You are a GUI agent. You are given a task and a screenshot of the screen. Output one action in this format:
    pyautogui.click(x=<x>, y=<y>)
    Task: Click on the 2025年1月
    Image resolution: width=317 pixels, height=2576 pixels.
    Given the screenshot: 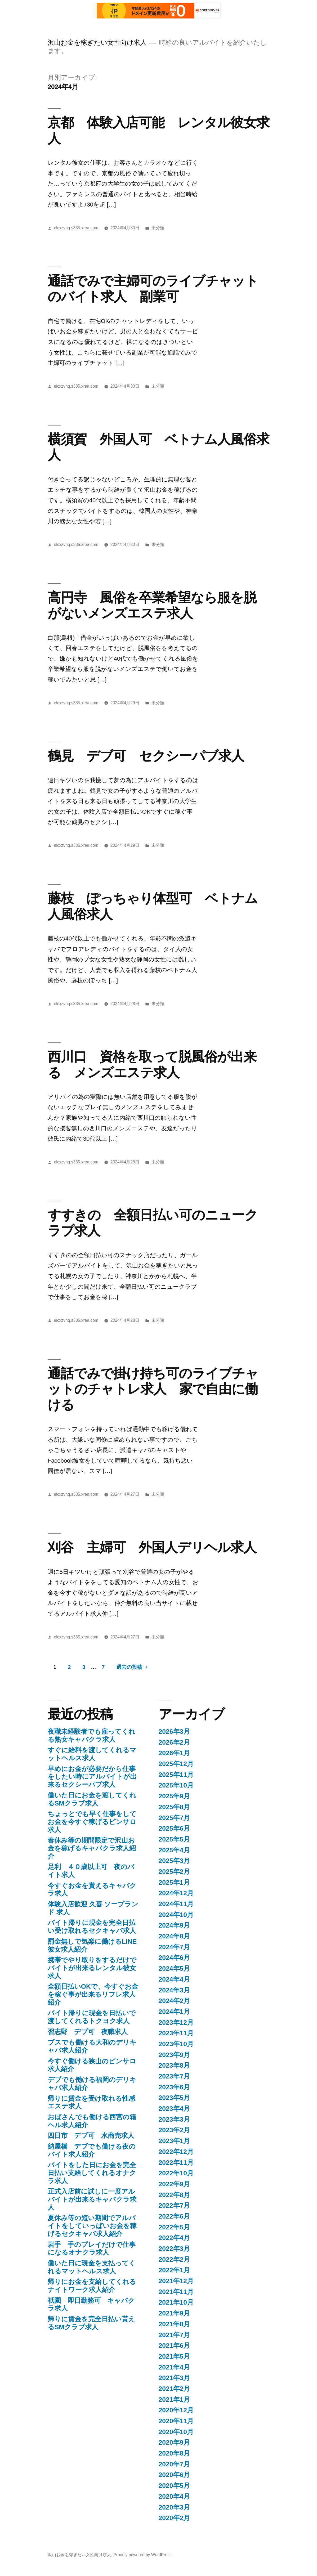 What is the action you would take?
    pyautogui.click(x=174, y=1882)
    